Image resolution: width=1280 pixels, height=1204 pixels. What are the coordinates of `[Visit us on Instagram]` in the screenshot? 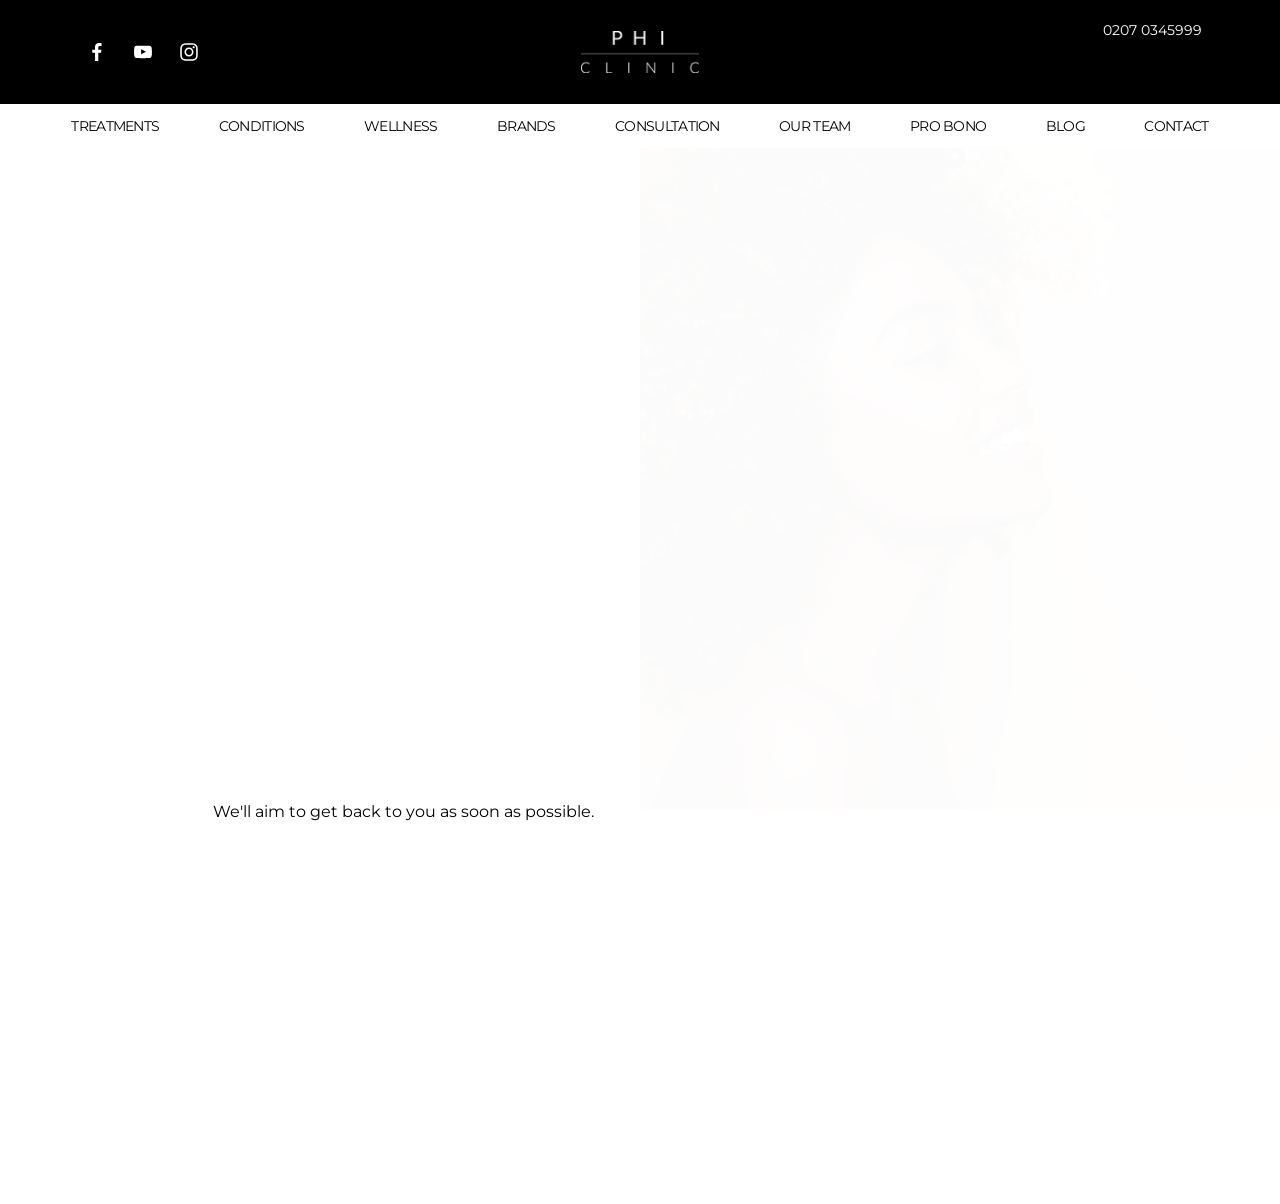 It's located at (189, 52).